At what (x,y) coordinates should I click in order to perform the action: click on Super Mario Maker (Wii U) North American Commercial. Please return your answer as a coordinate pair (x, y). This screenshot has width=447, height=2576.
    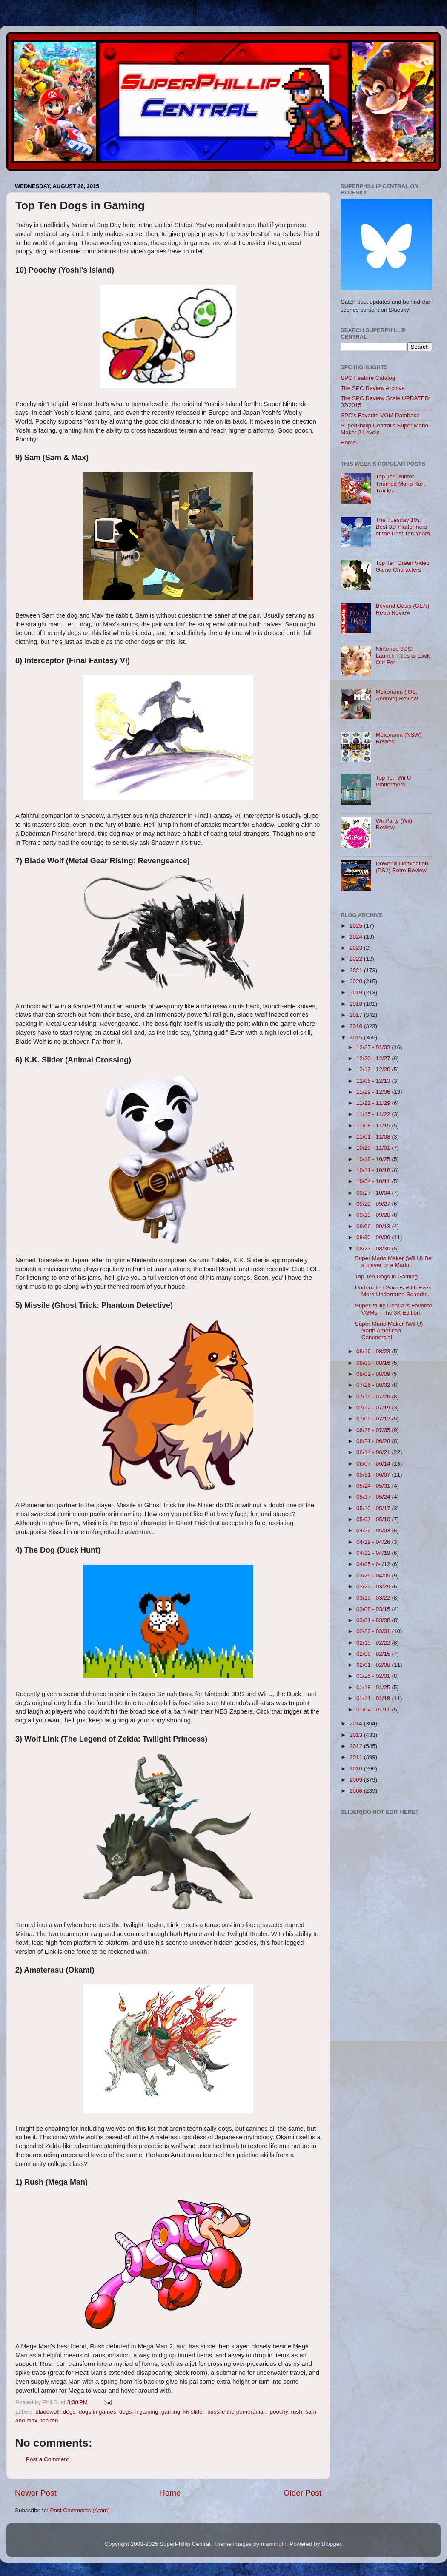
    Looking at the image, I should click on (389, 1331).